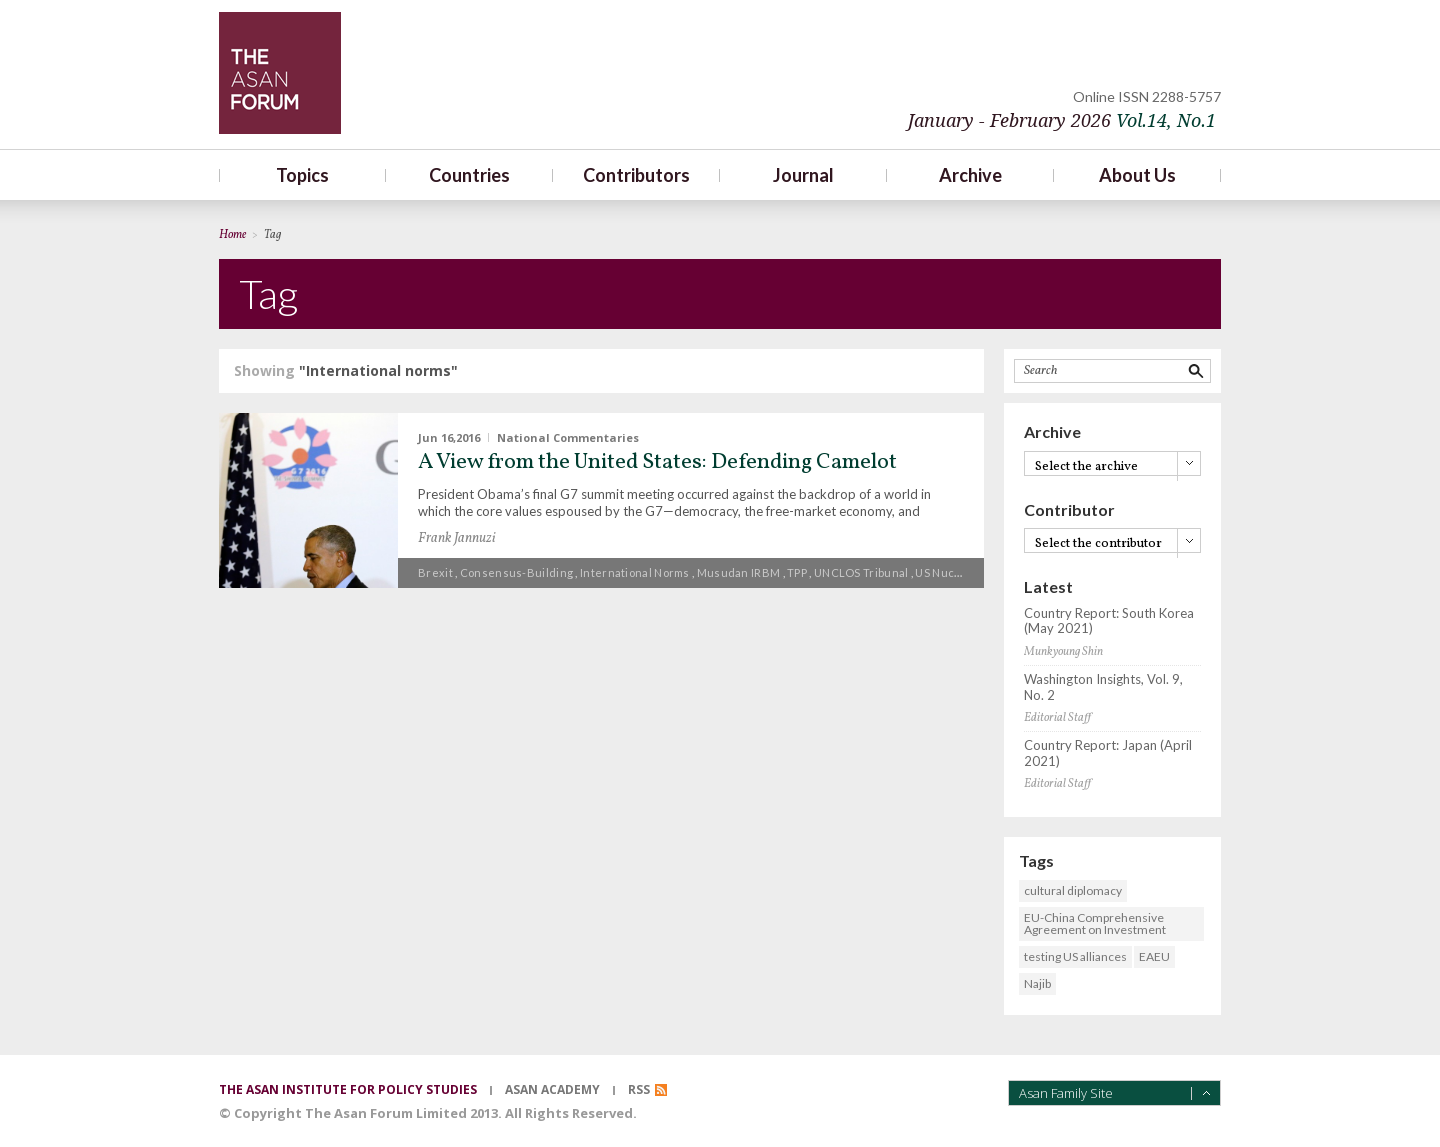  Describe the element at coordinates (1095, 923) in the screenshot. I see `EU-China Comprehensive Agreement on Investment` at that location.